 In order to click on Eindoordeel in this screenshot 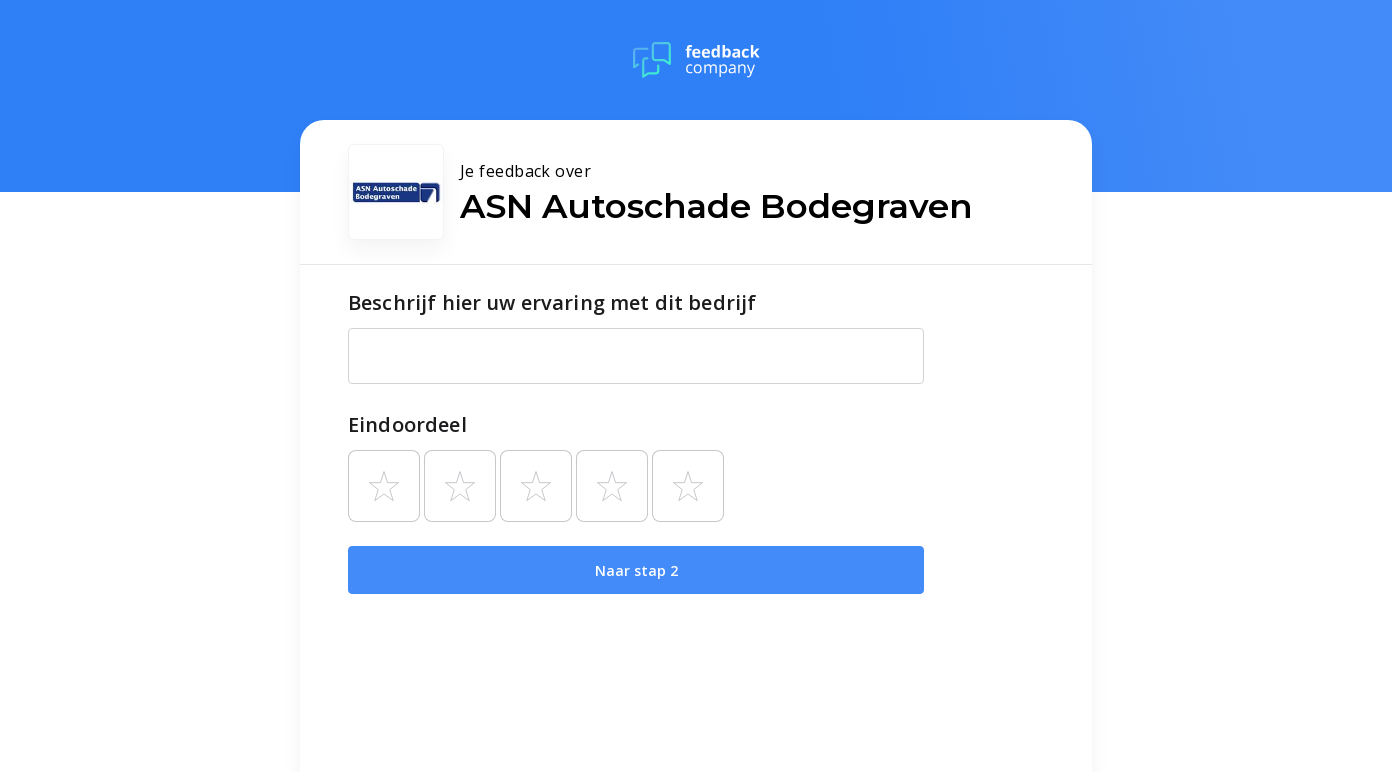, I will do `click(407, 424)`.